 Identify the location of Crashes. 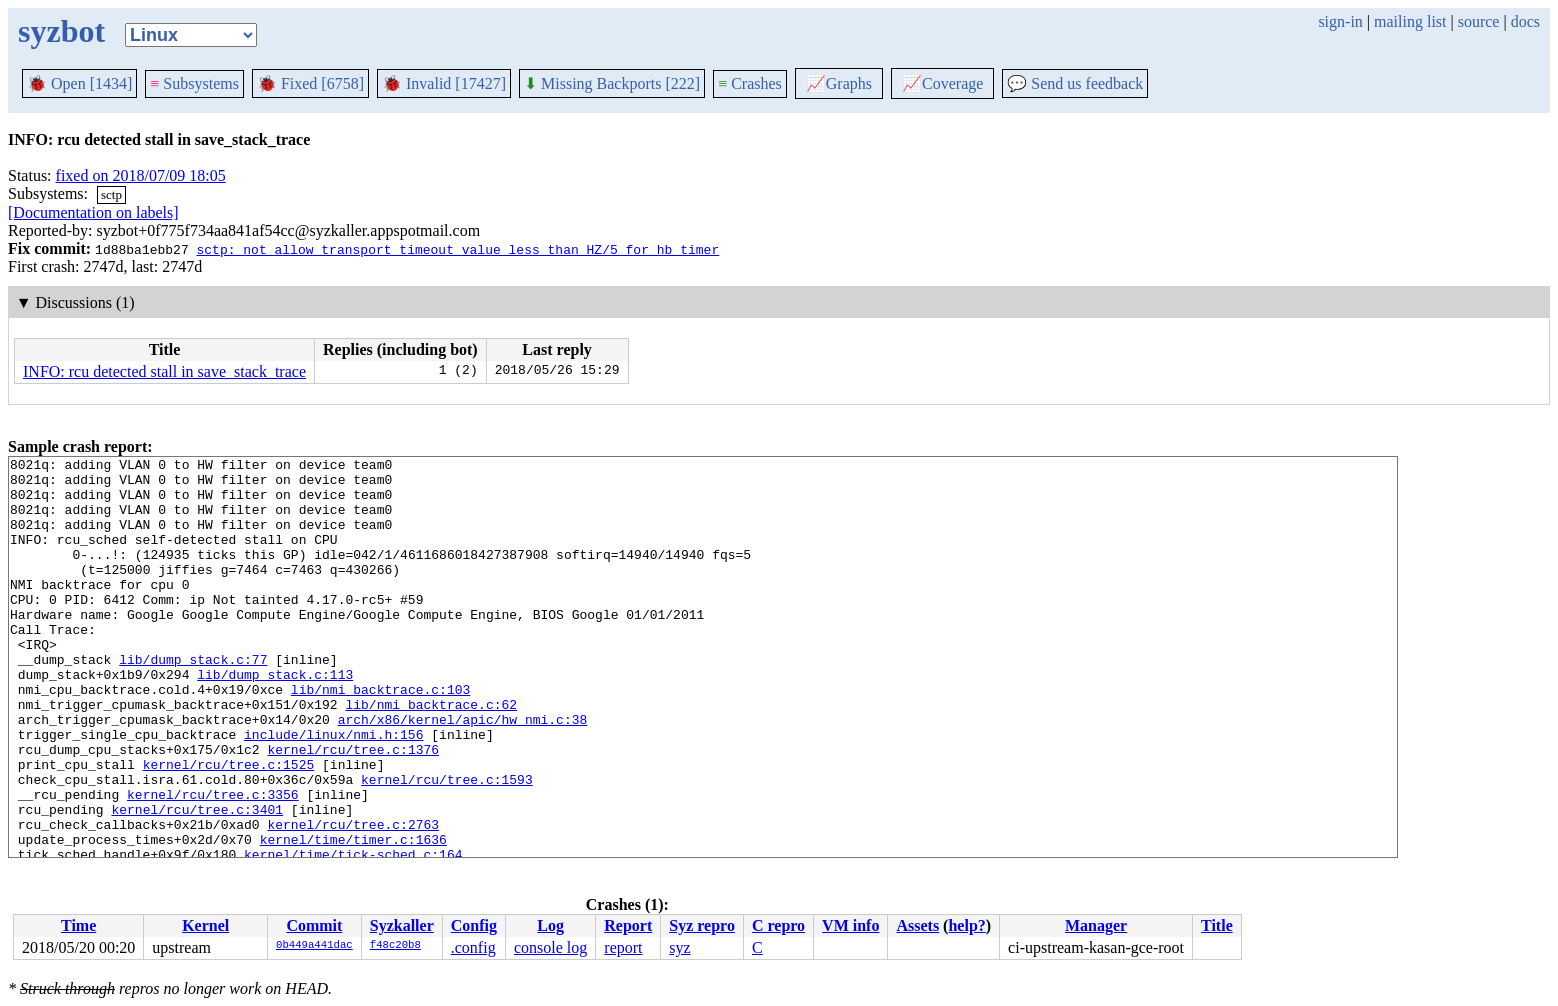
(750, 83).